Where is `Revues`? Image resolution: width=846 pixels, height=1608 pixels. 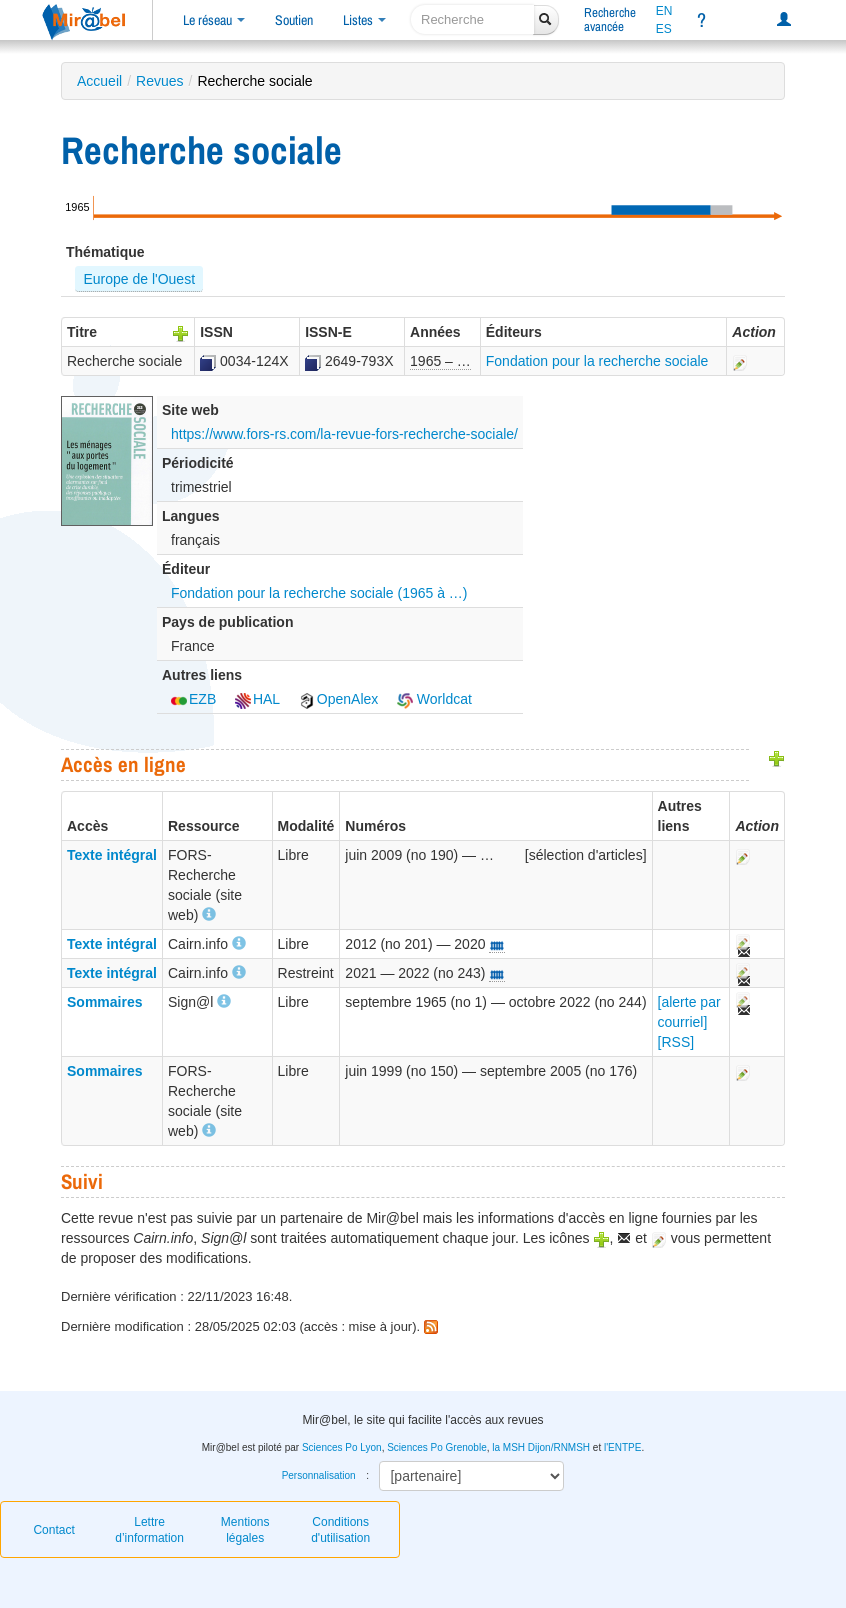
Revues is located at coordinates (159, 81).